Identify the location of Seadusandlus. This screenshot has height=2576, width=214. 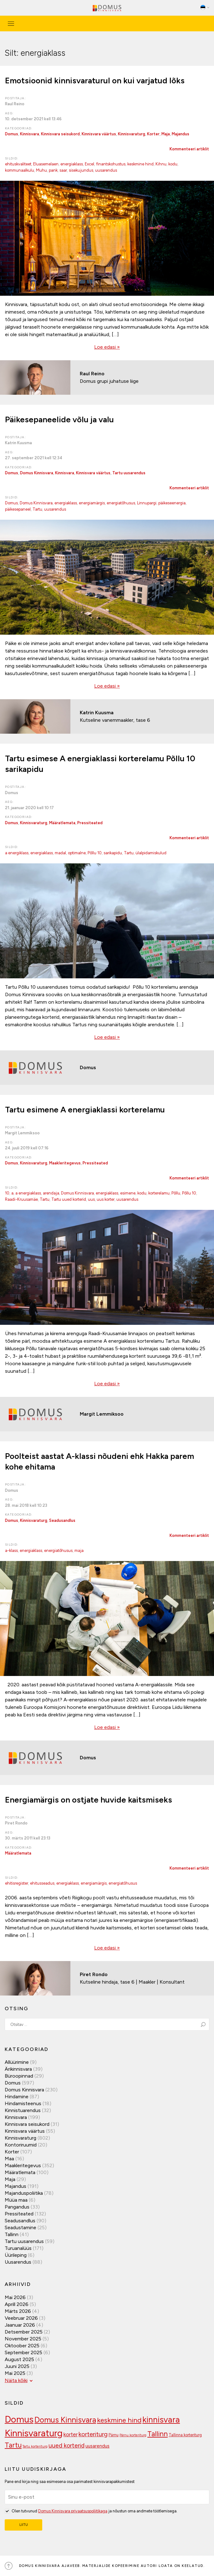
(62, 1520).